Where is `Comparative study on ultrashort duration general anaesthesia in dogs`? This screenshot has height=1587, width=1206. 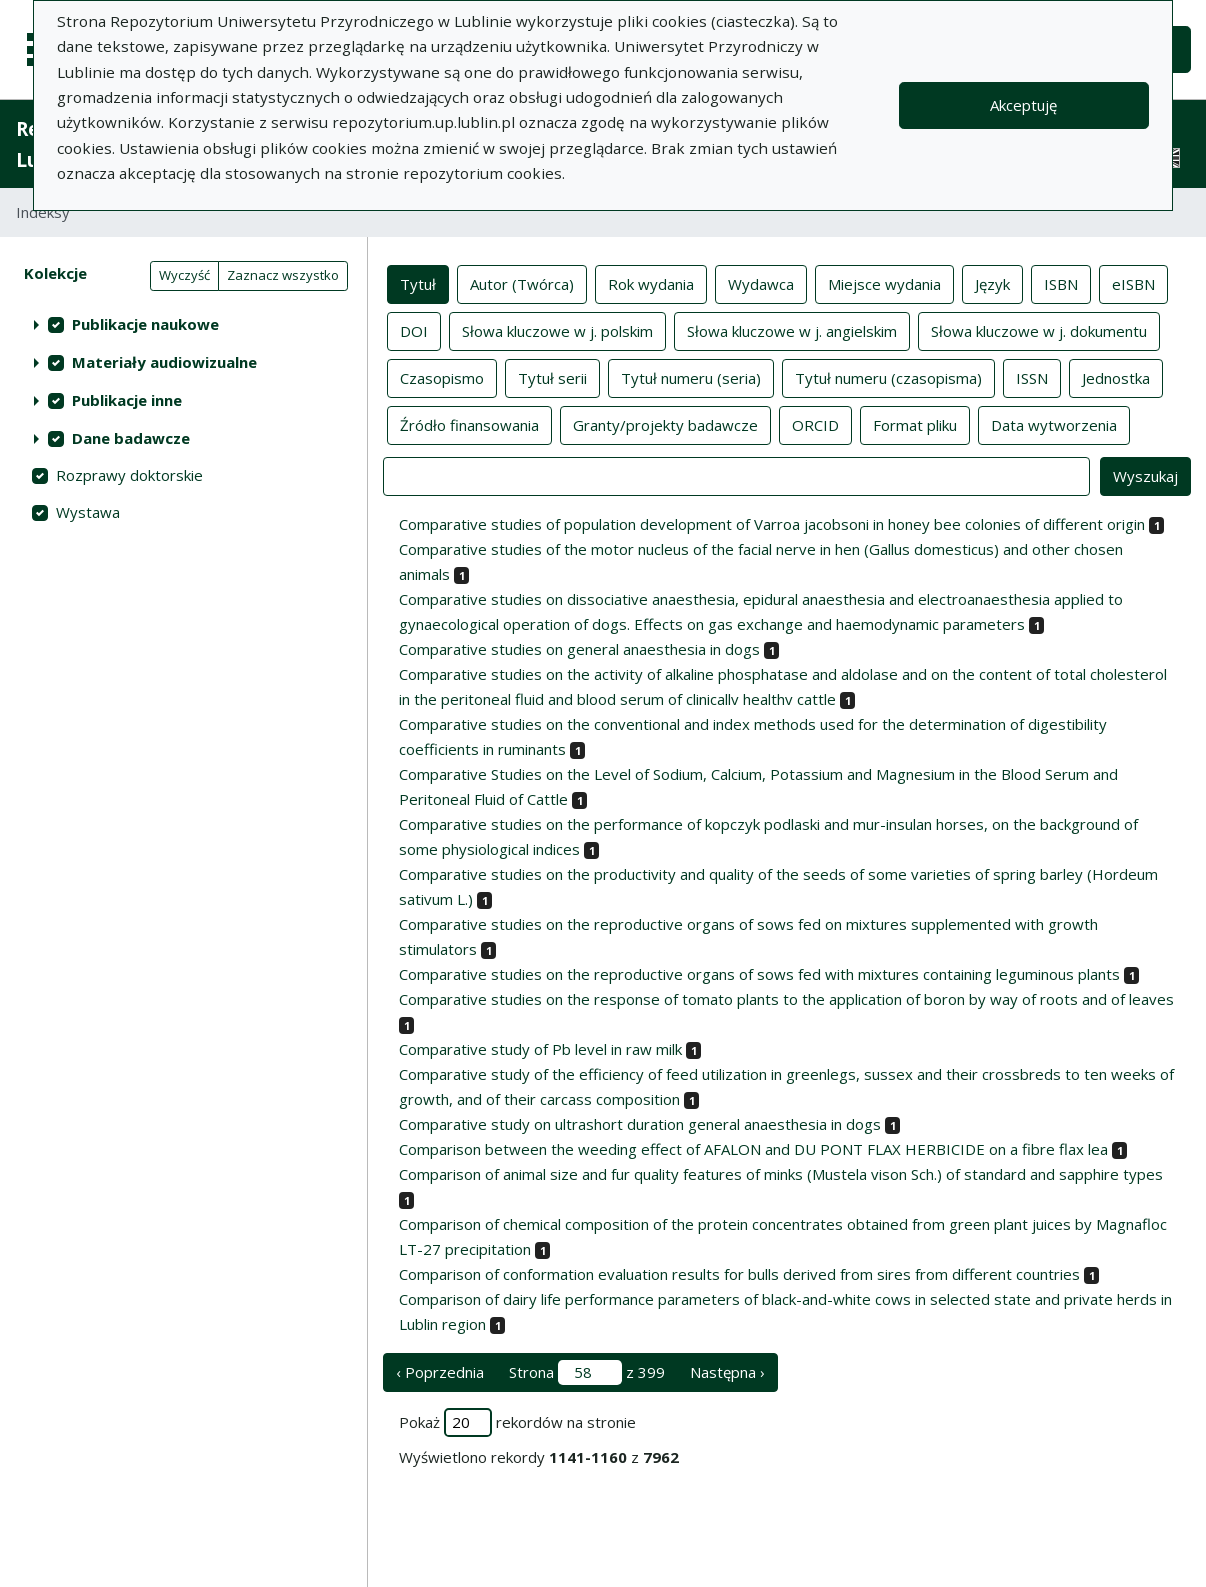
Comparative study on ultrashort duration general anaesthesia in dogs is located at coordinates (640, 1124).